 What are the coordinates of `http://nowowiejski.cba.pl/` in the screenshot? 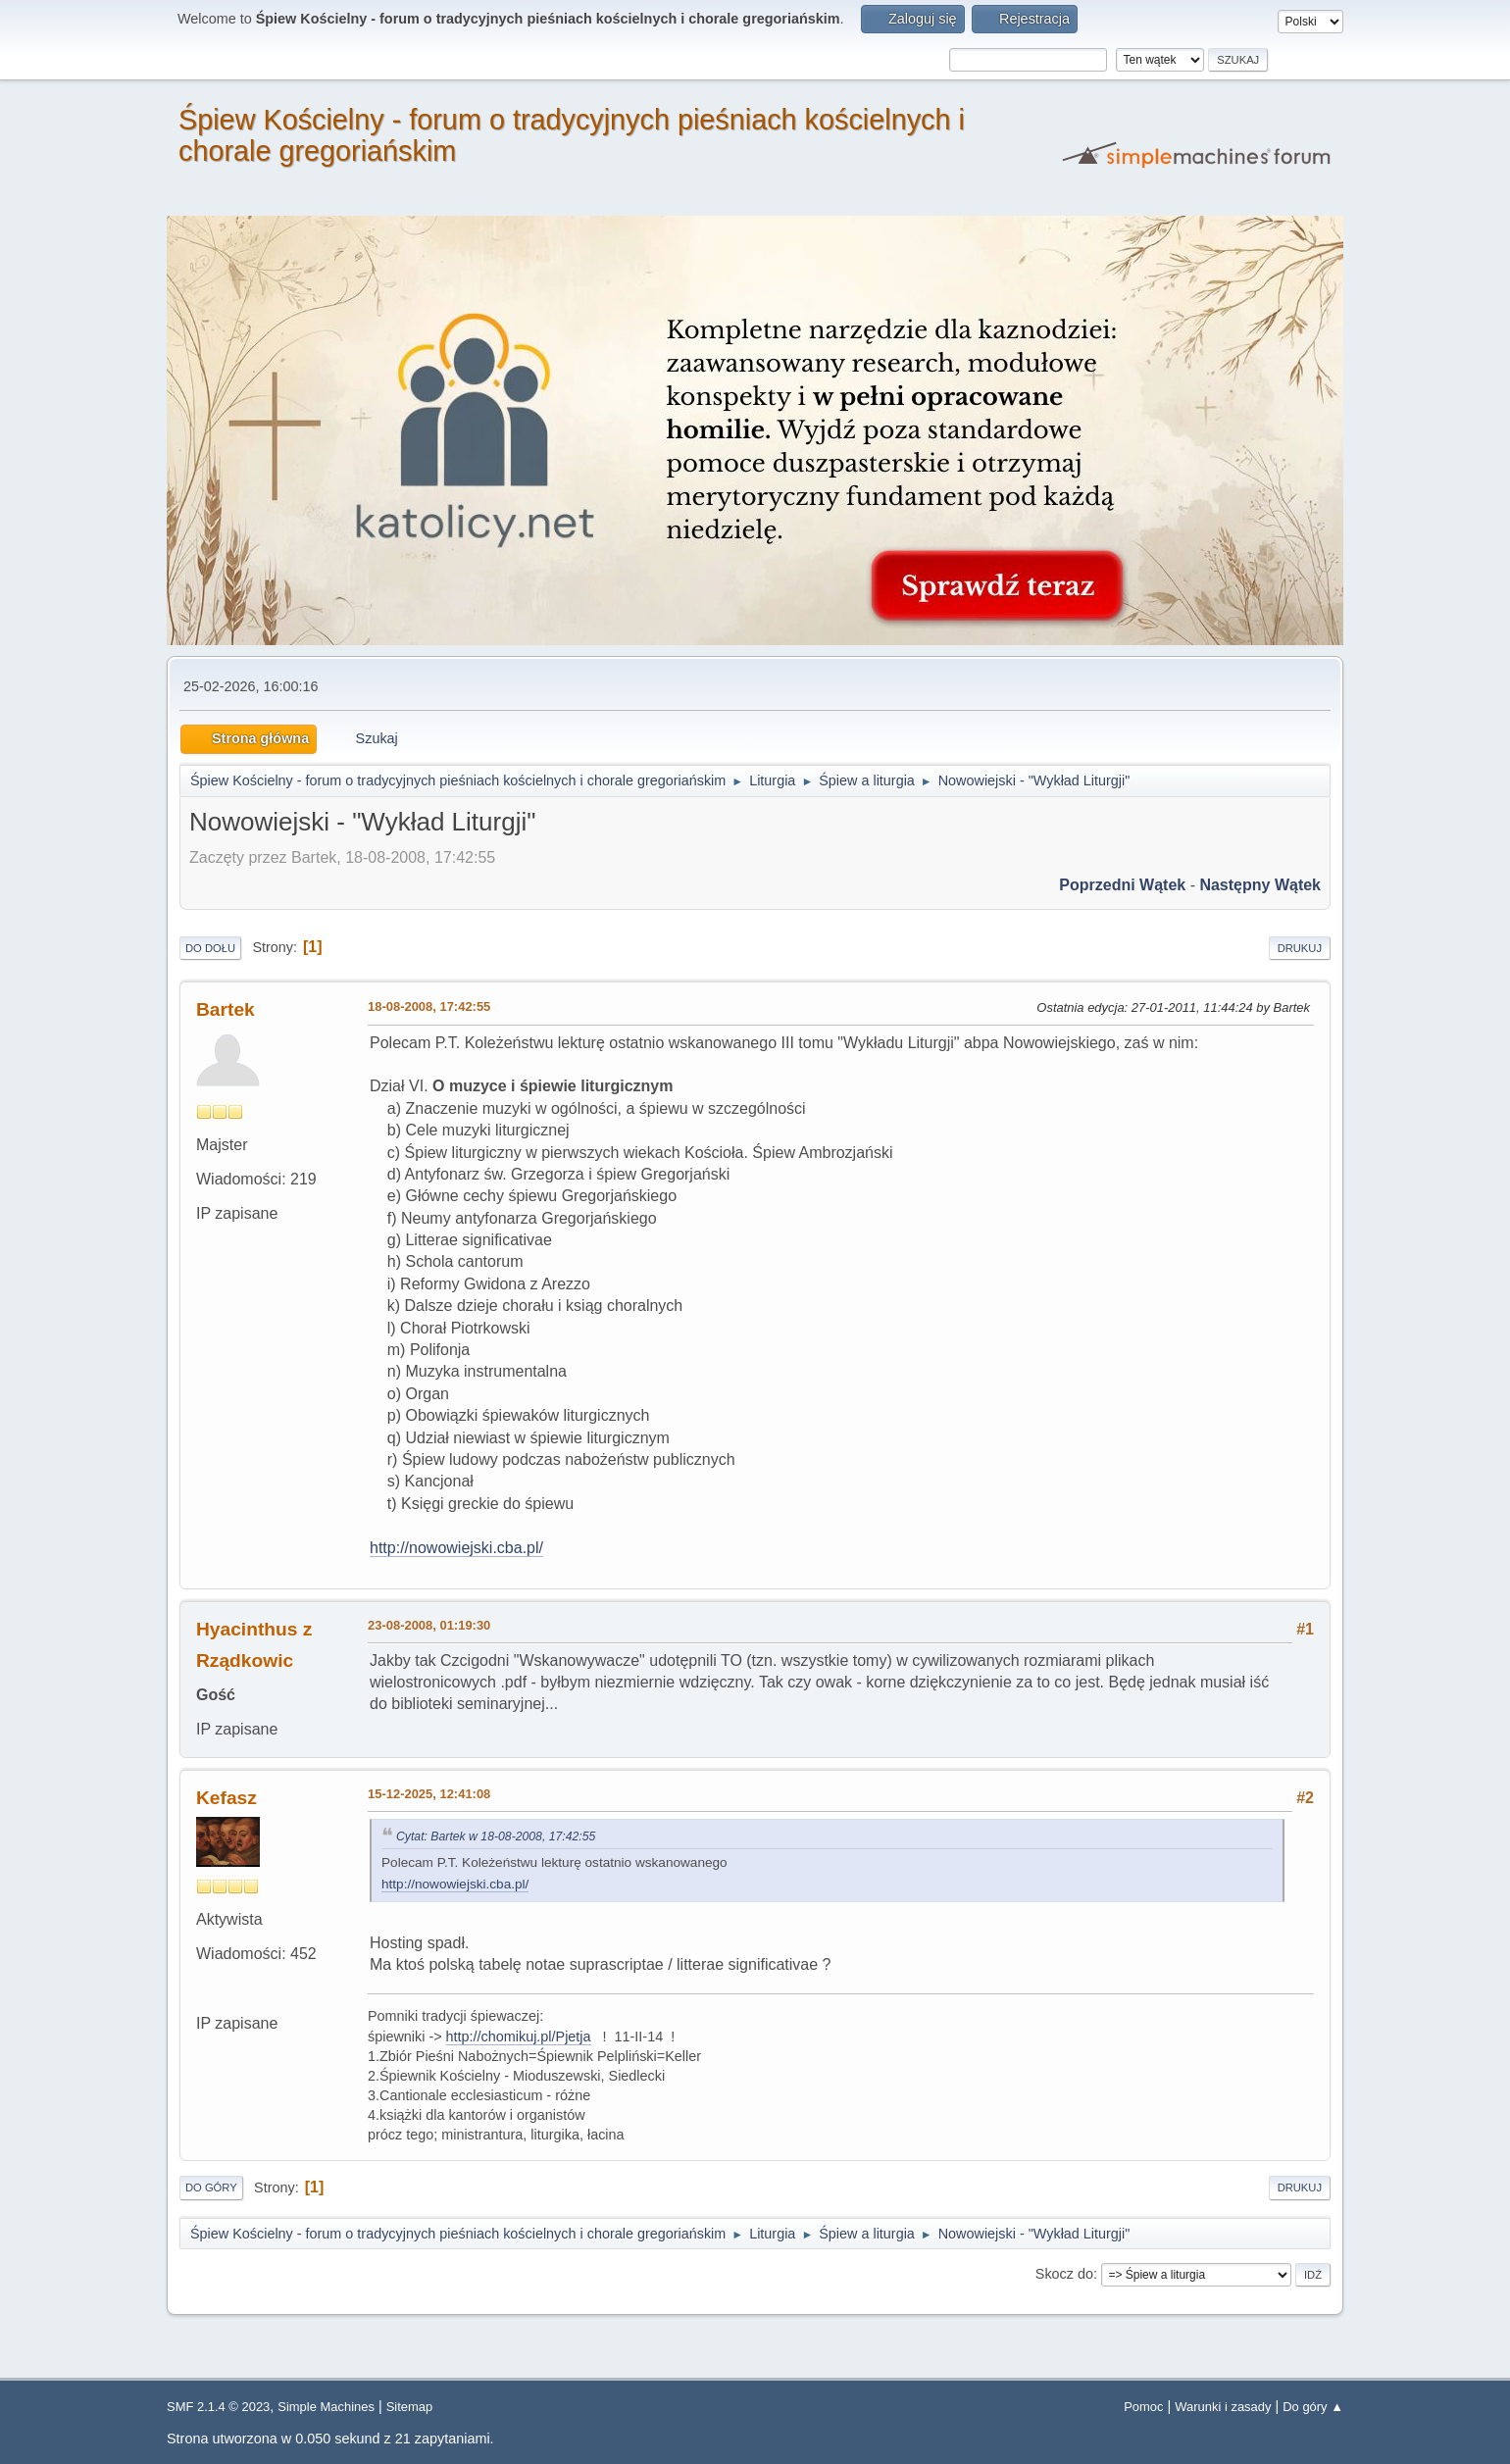 It's located at (456, 1547).